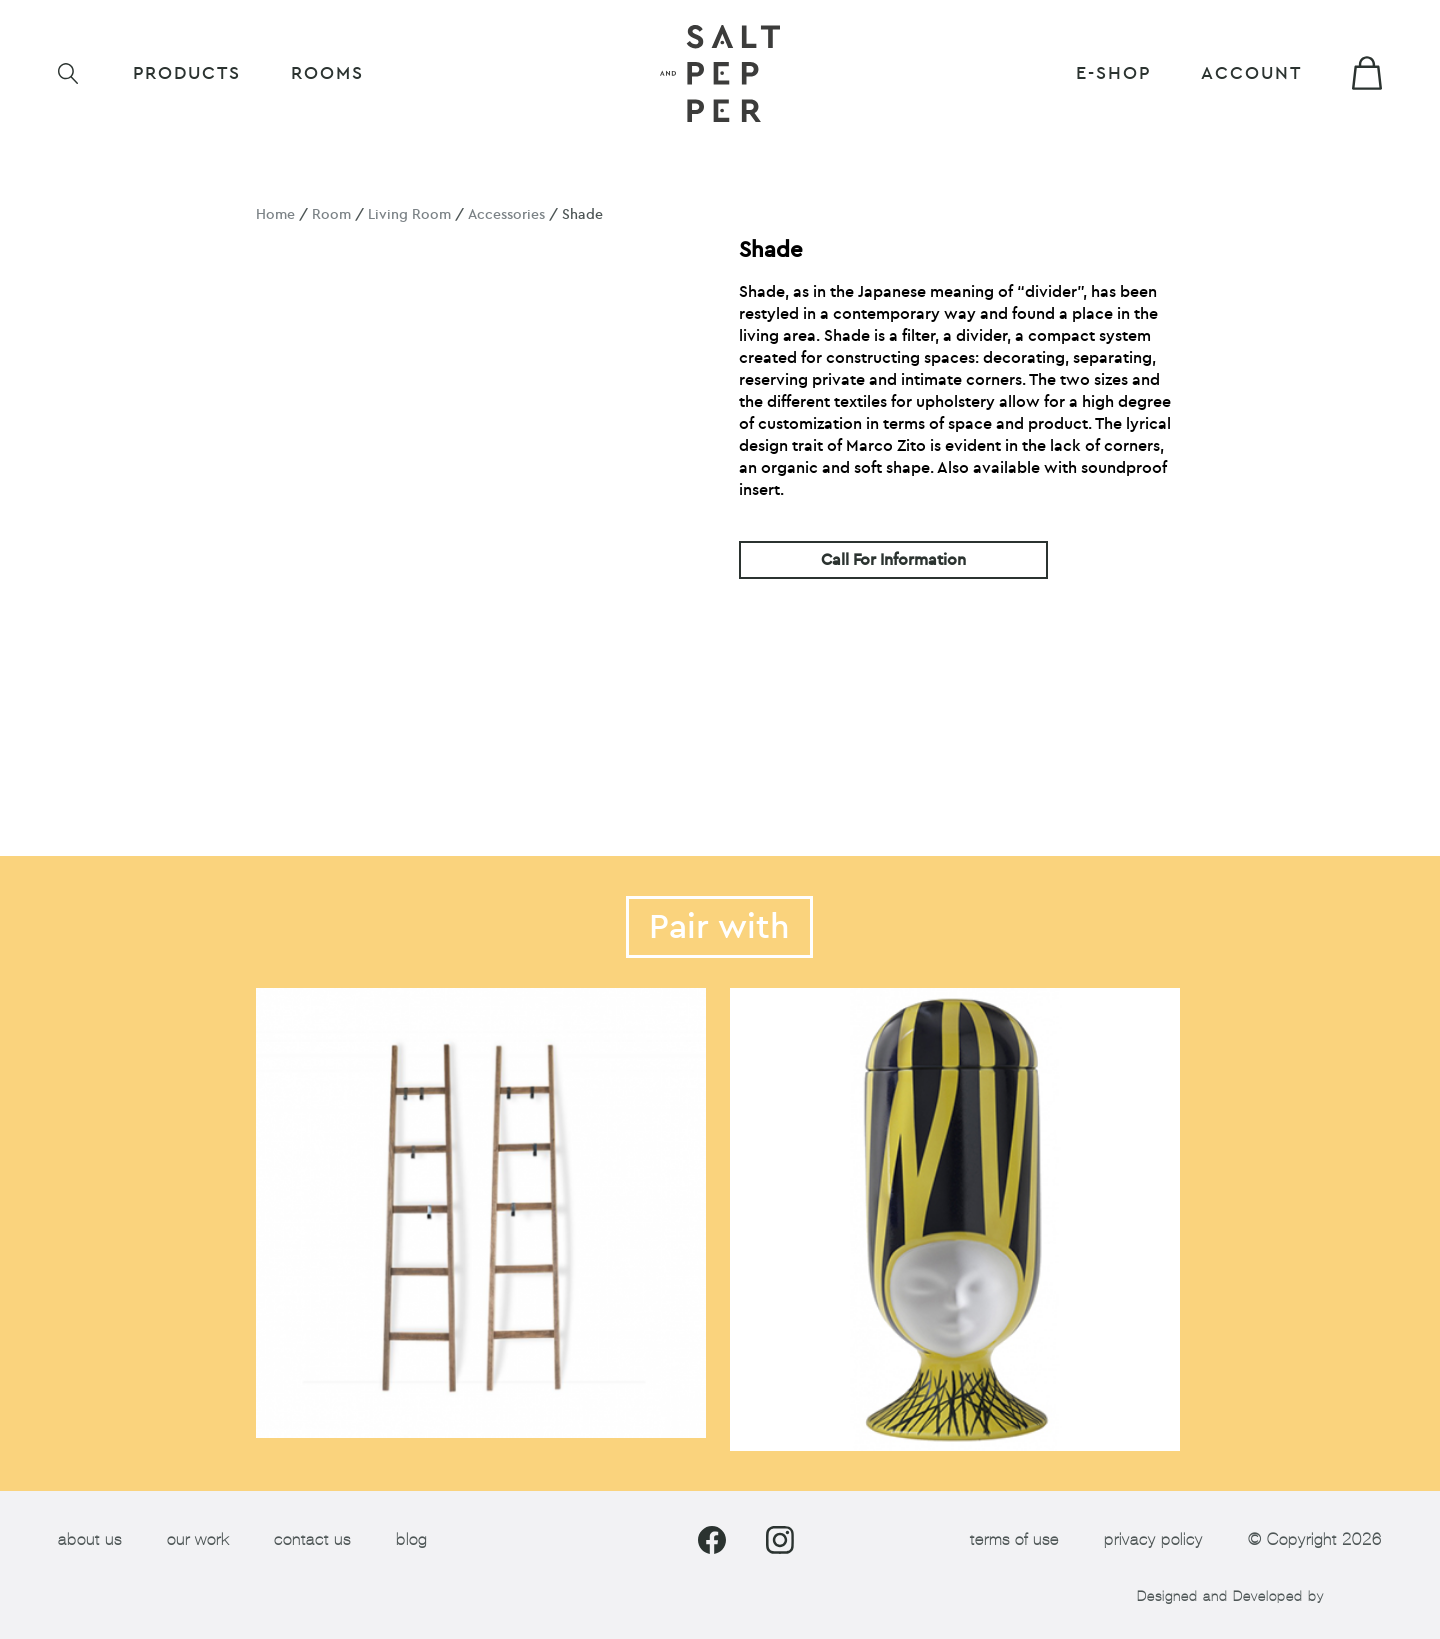  What do you see at coordinates (719, 927) in the screenshot?
I see `Pair with` at bounding box center [719, 927].